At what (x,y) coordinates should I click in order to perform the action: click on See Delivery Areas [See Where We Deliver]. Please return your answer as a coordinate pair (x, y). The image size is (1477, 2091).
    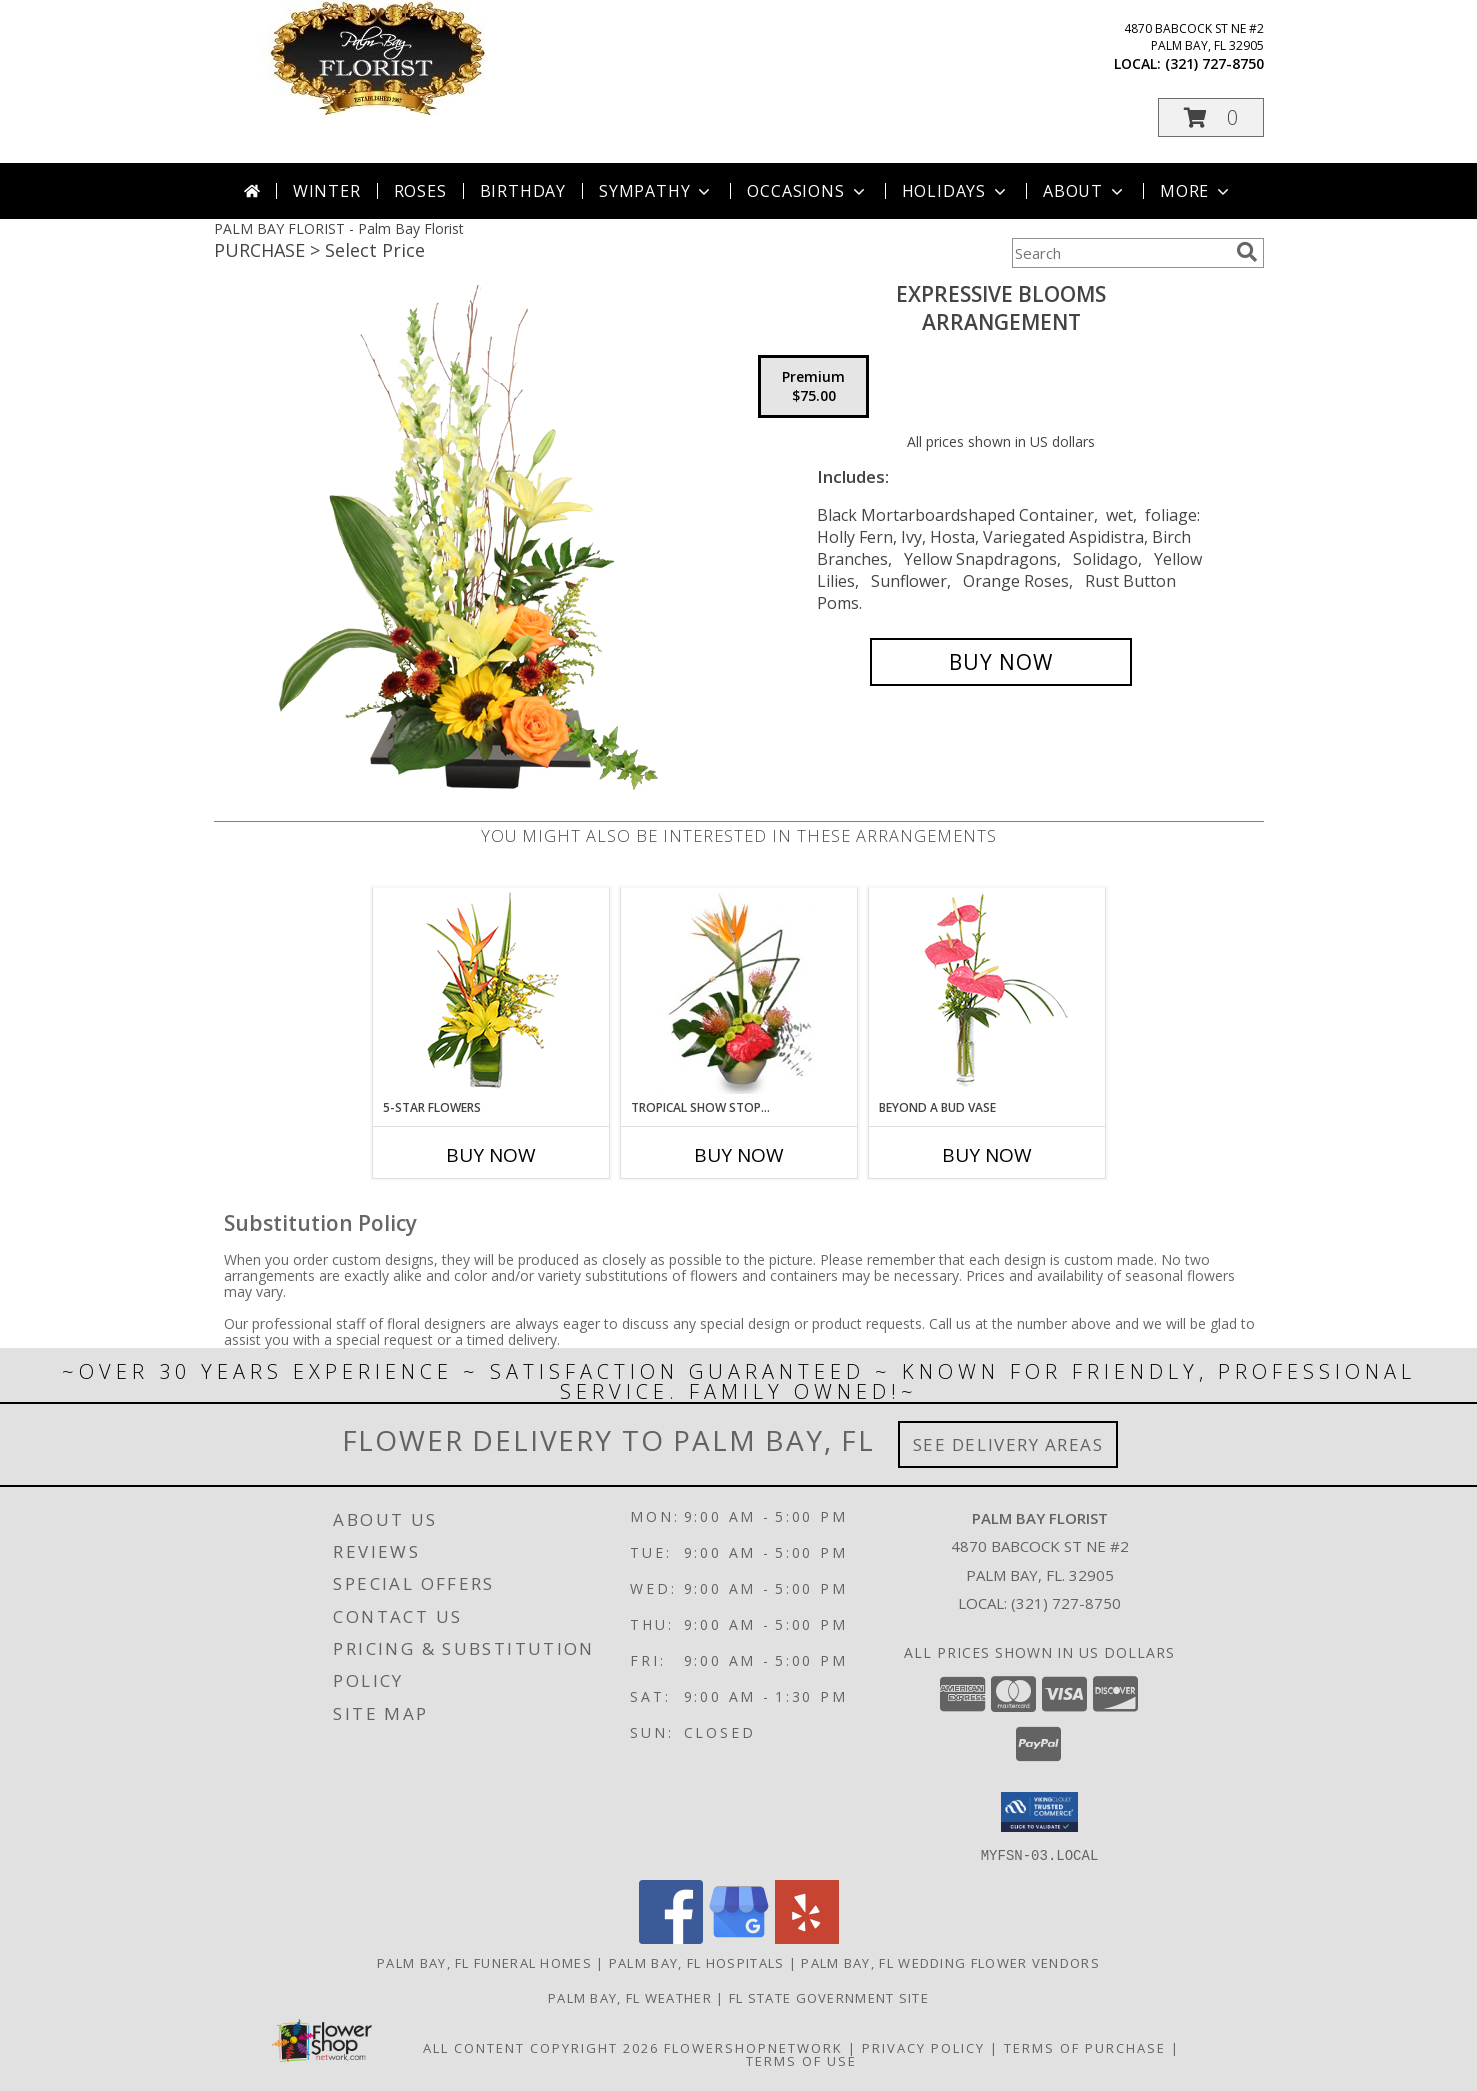
    Looking at the image, I should click on (1008, 1444).